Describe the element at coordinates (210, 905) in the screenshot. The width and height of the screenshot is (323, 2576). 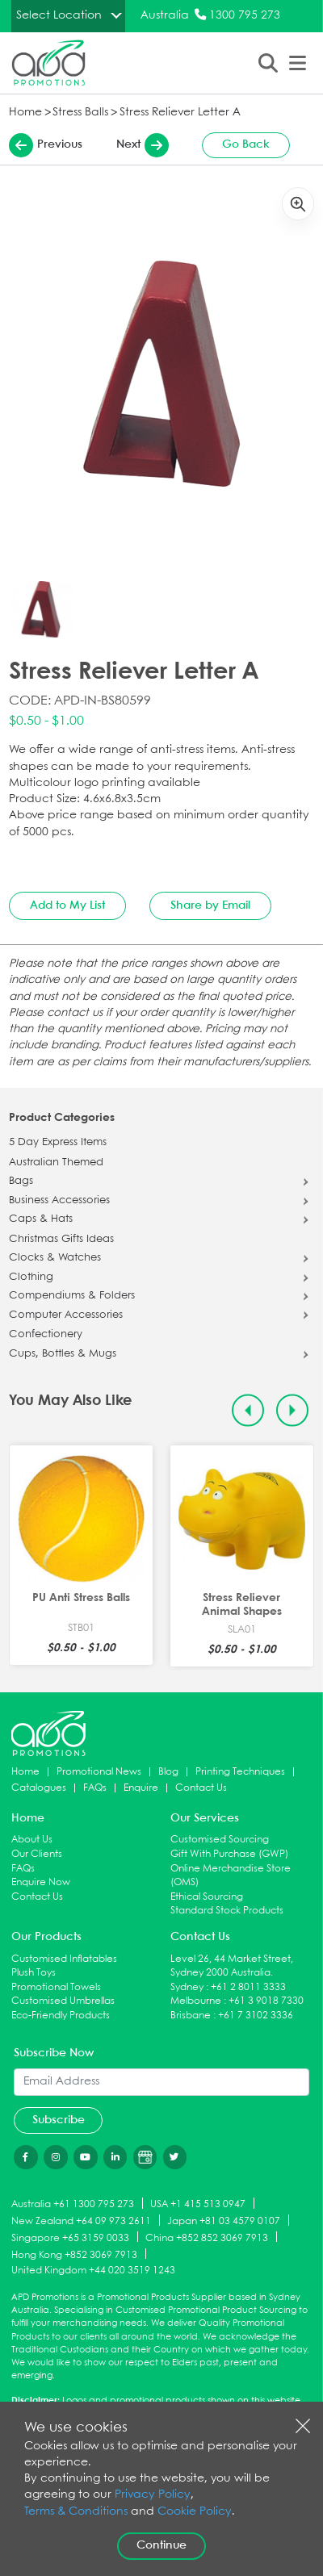
I see `Share by Email` at that location.